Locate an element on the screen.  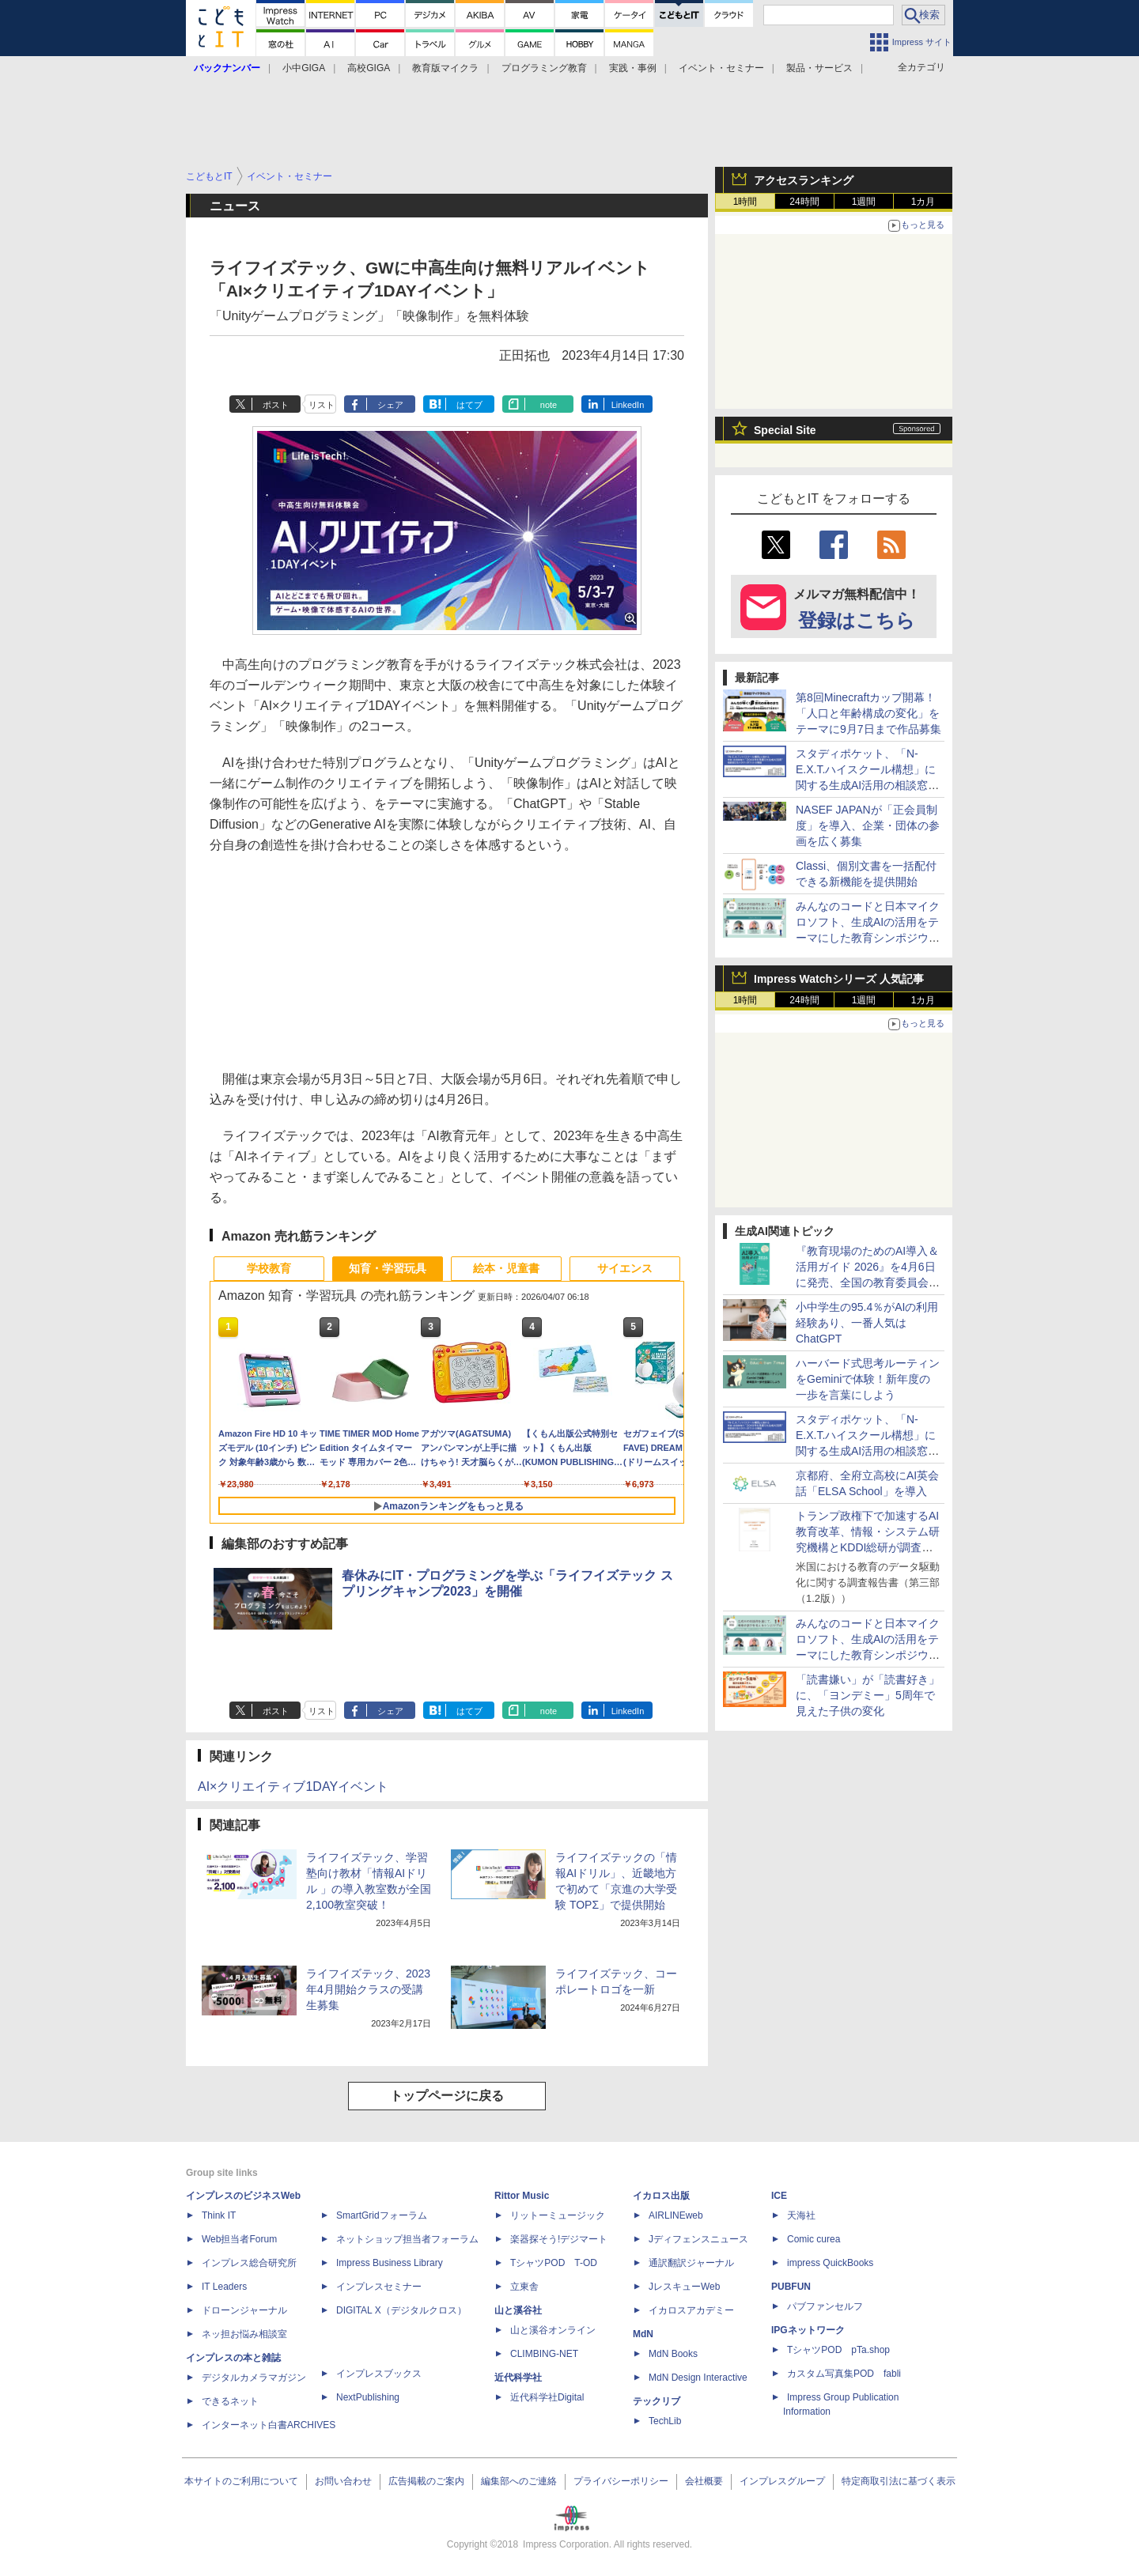
ドローンジャーナル is located at coordinates (244, 2310).